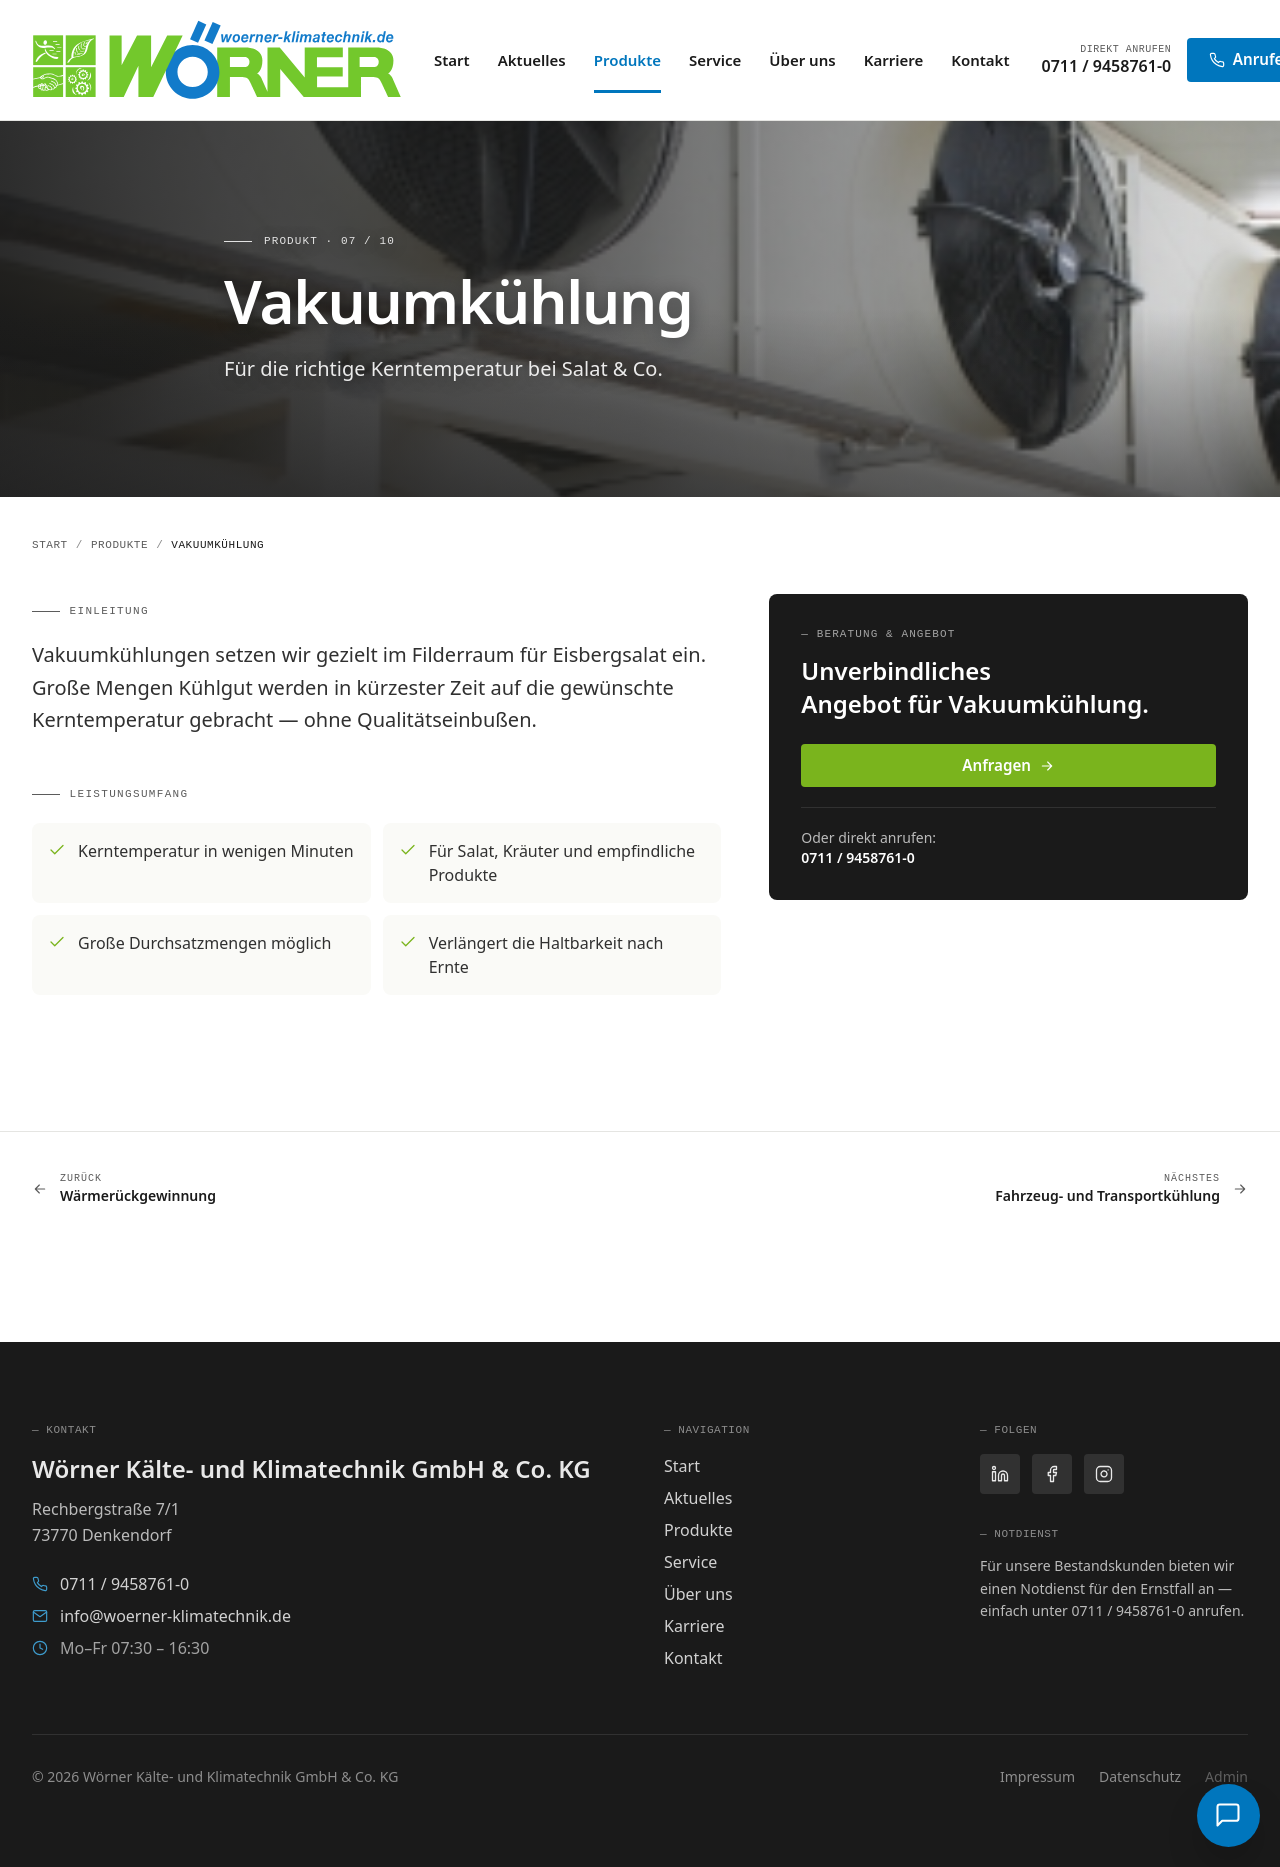 The image size is (1280, 1867). Describe the element at coordinates (627, 61) in the screenshot. I see `Produkte` at that location.